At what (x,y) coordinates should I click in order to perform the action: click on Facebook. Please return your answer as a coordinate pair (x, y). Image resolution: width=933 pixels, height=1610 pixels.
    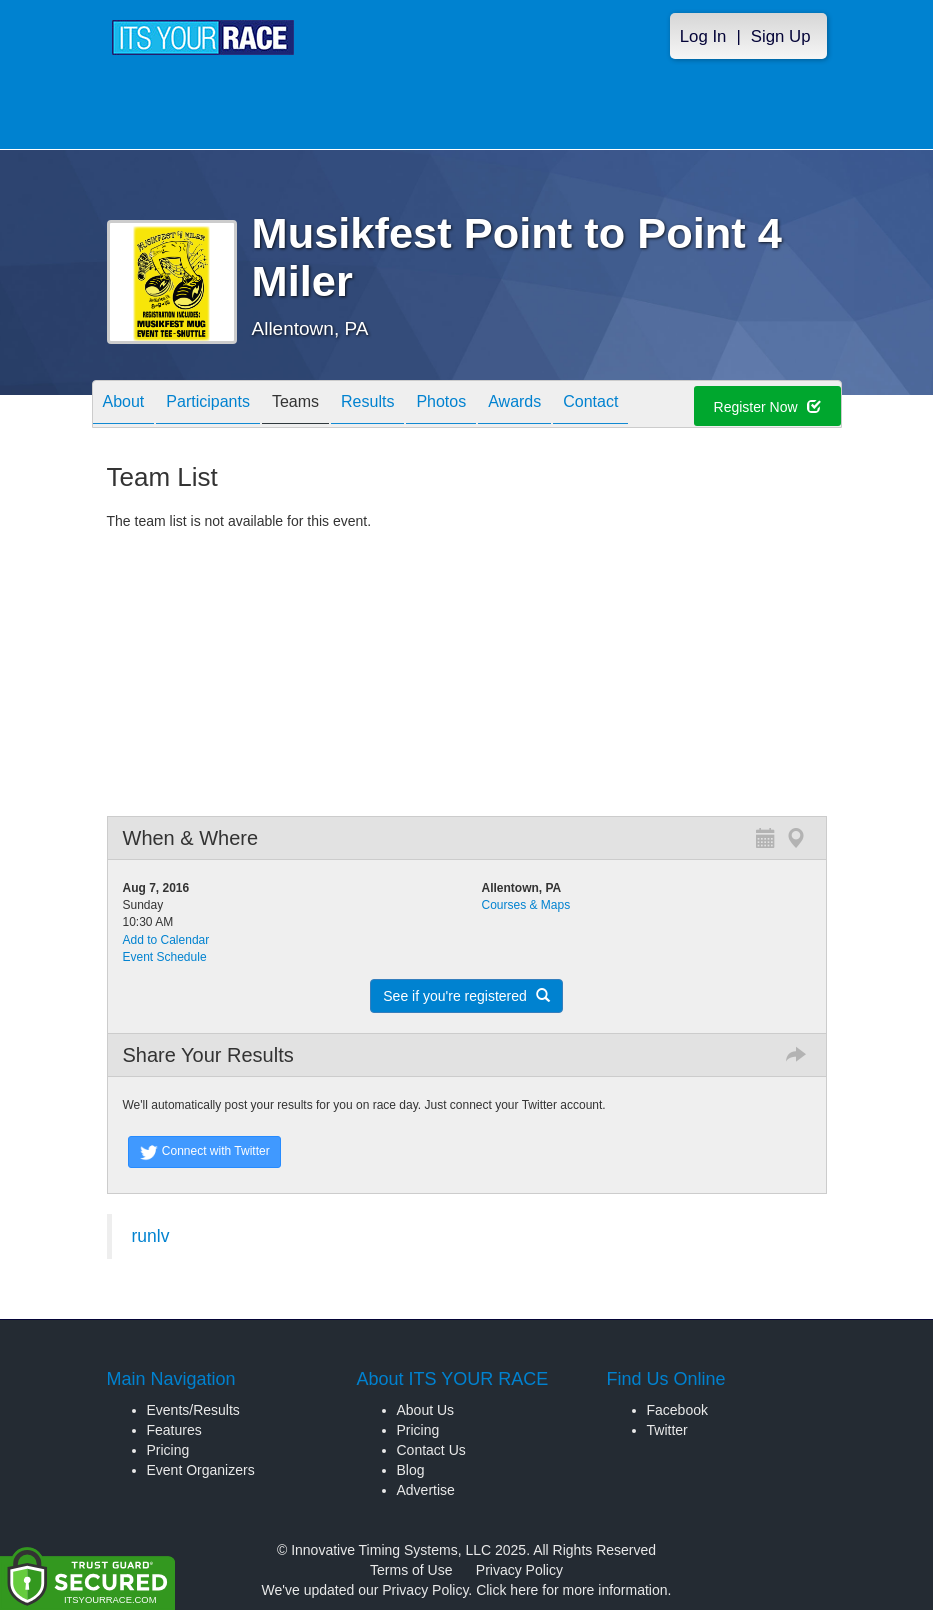
    Looking at the image, I should click on (677, 1410).